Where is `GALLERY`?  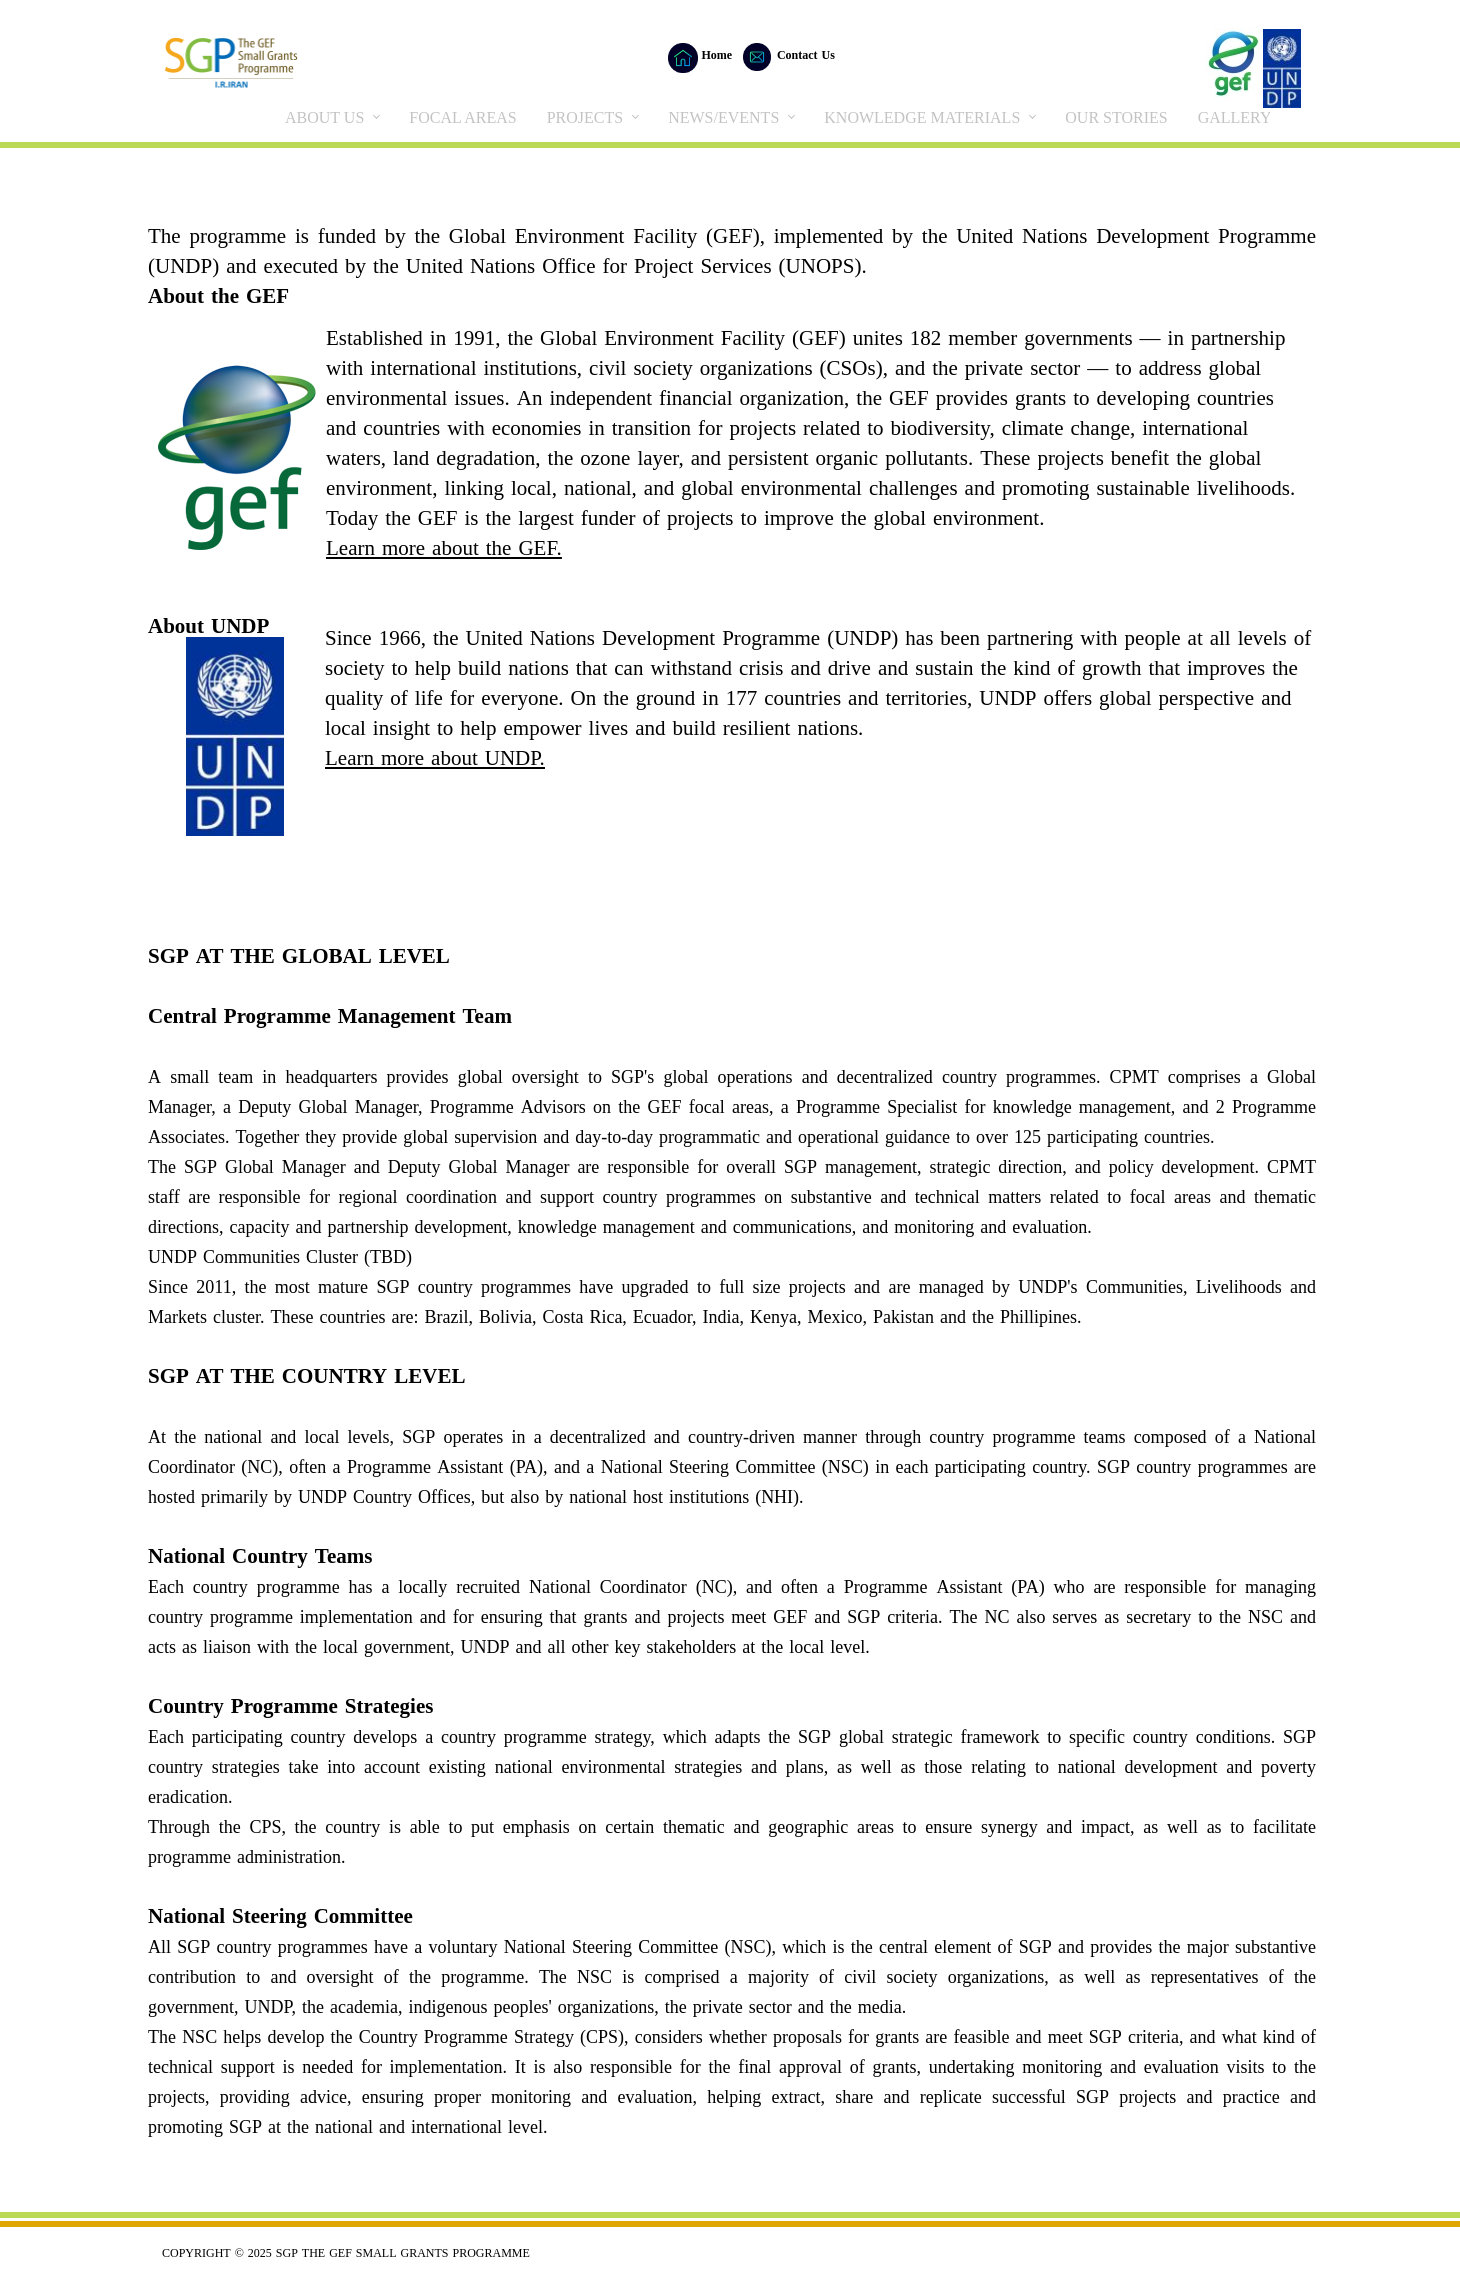 GALLERY is located at coordinates (1235, 117).